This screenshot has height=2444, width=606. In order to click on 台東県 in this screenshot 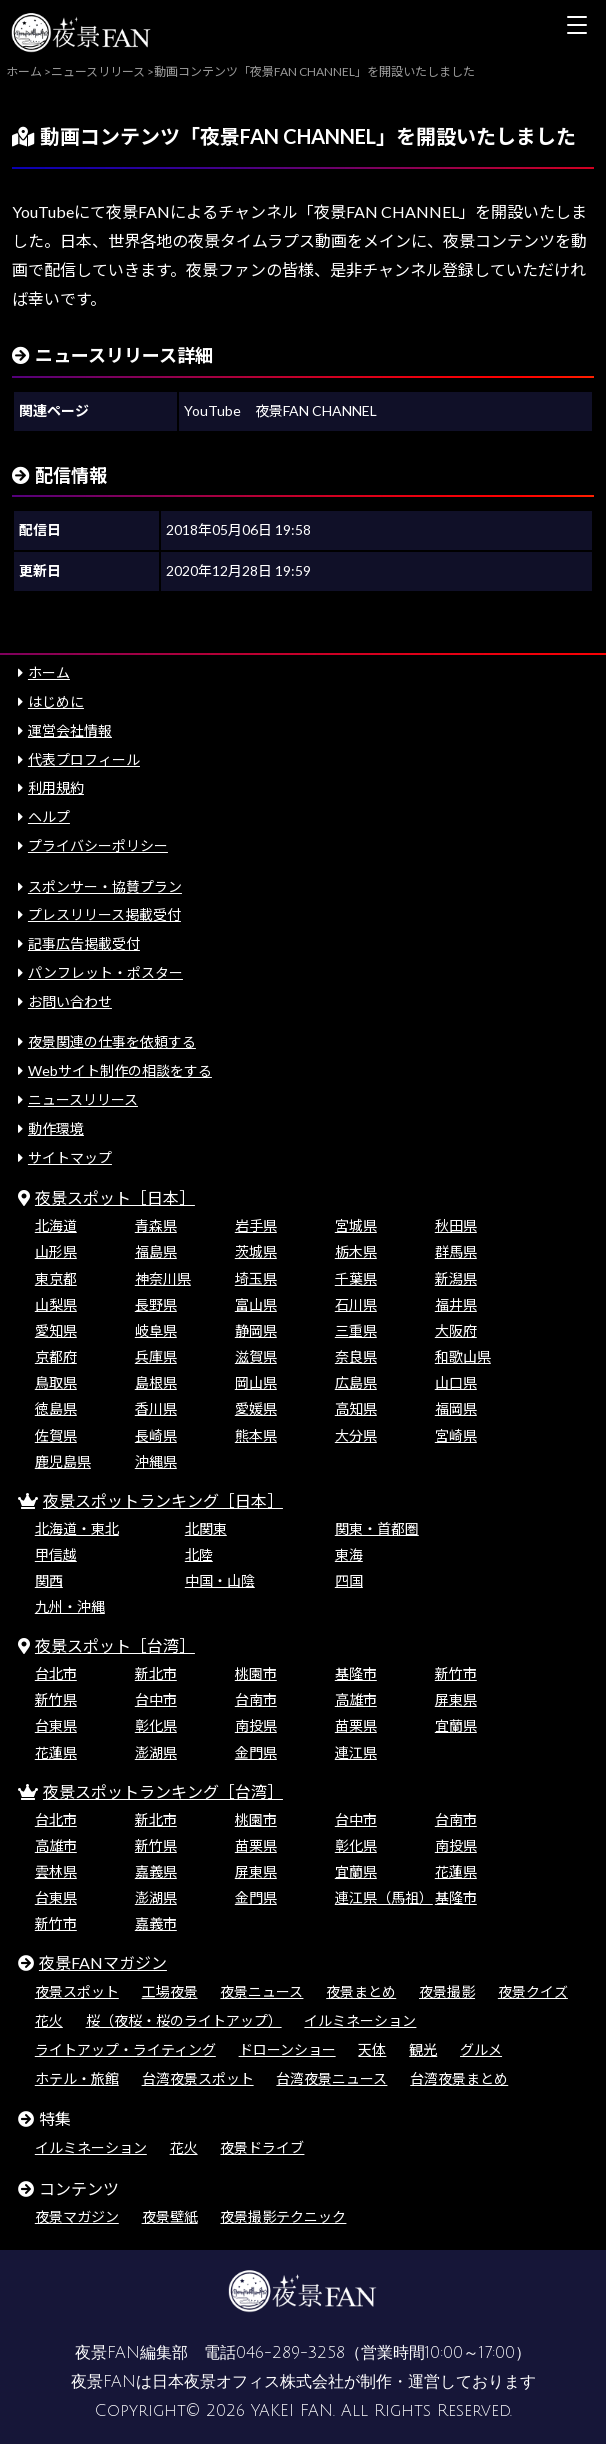, I will do `click(56, 1725)`.